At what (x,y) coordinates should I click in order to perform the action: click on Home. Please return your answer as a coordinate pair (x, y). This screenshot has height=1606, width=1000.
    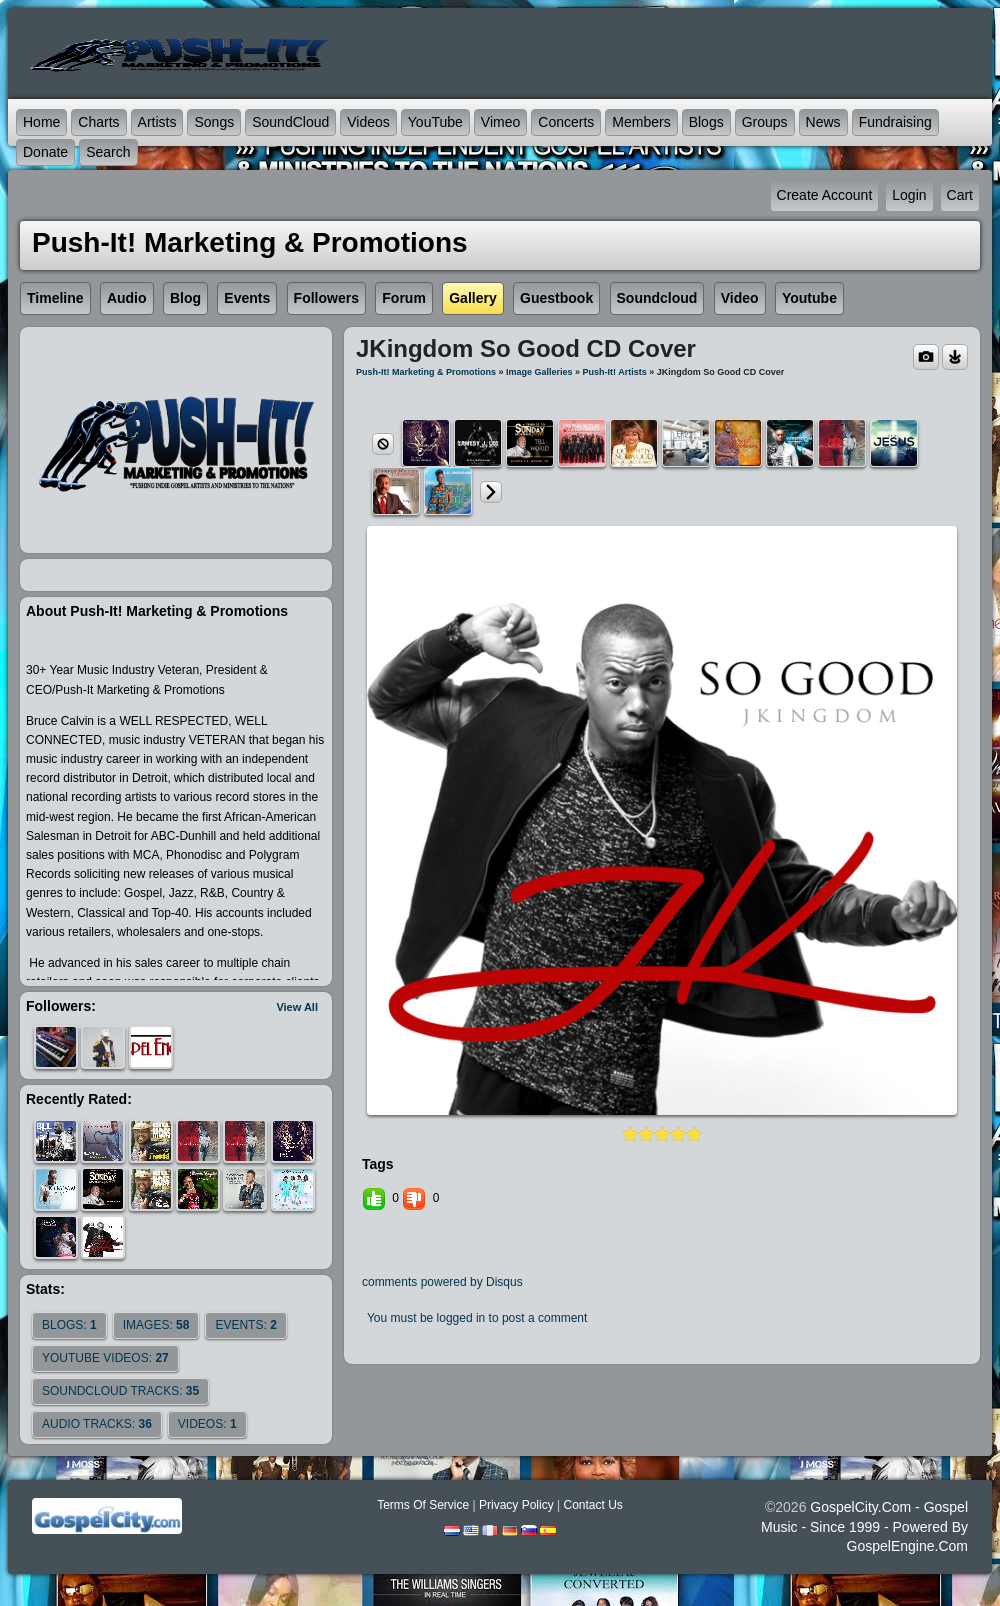
    Looking at the image, I should click on (41, 122).